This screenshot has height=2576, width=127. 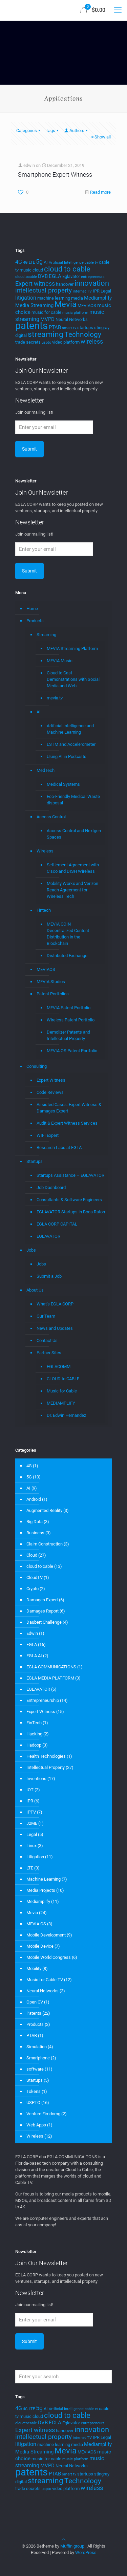 I want to click on Artificial Intelligence and Machine Learning, so click(x=70, y=729).